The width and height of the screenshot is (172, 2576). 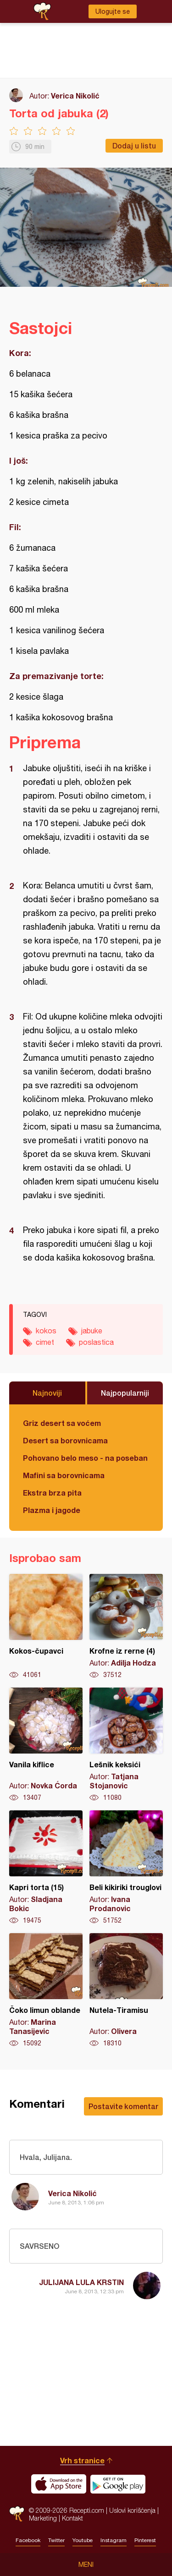 What do you see at coordinates (46, 1626) in the screenshot?
I see `Kokos-čupavci` at bounding box center [46, 1626].